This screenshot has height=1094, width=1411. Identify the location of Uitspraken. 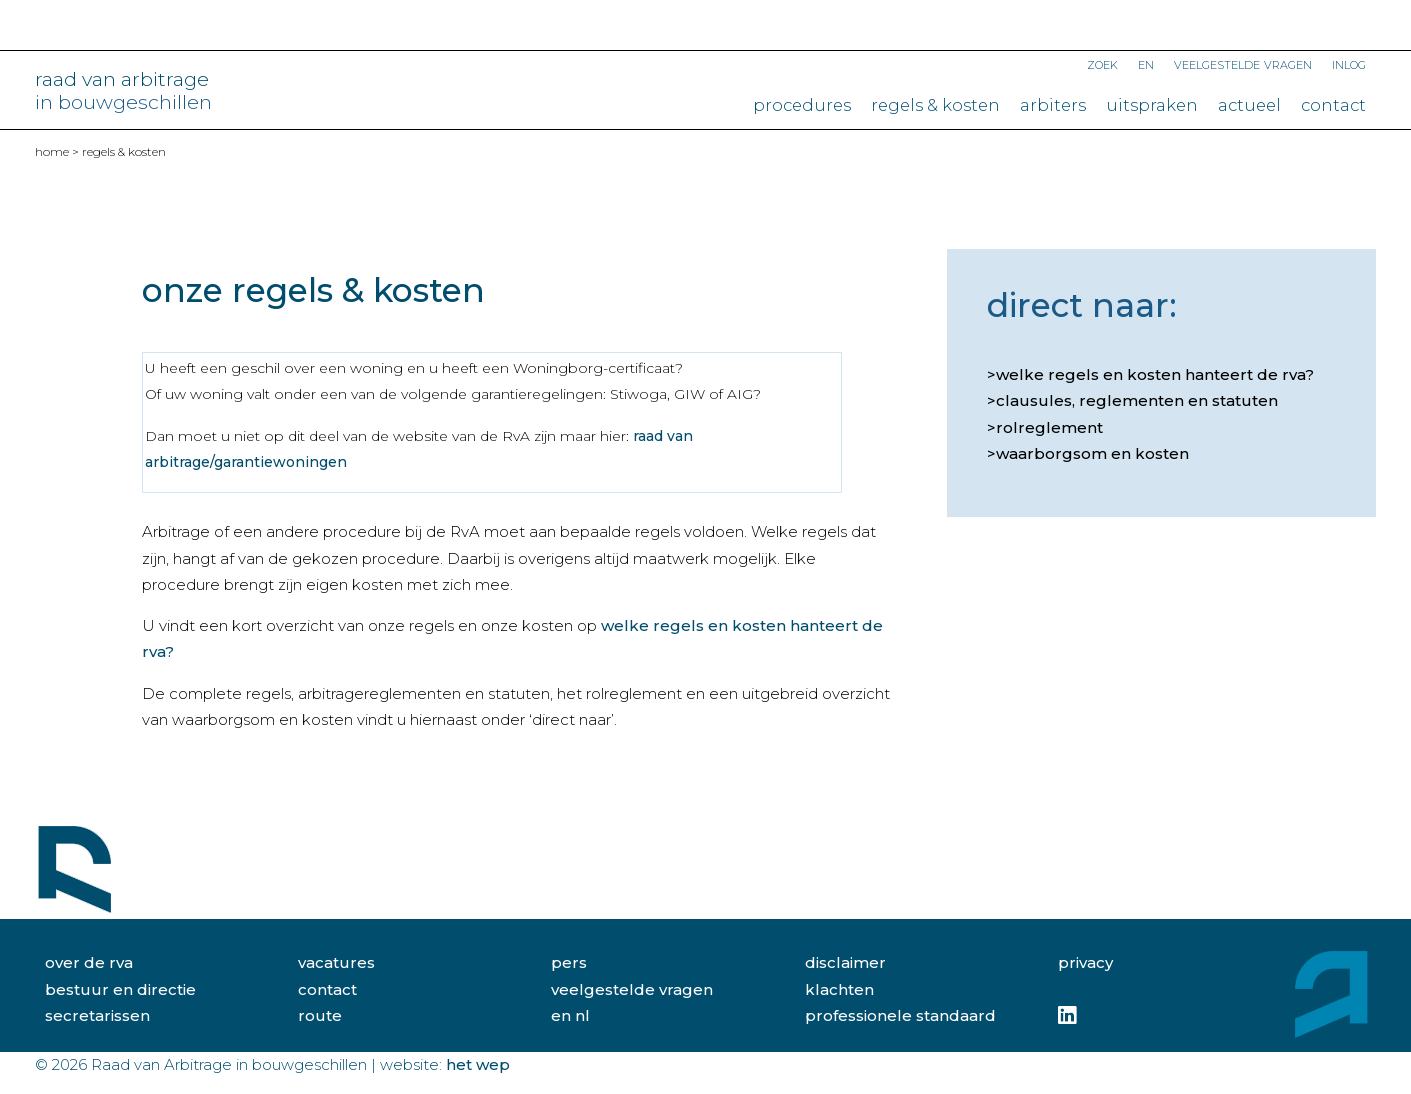
(1152, 105).